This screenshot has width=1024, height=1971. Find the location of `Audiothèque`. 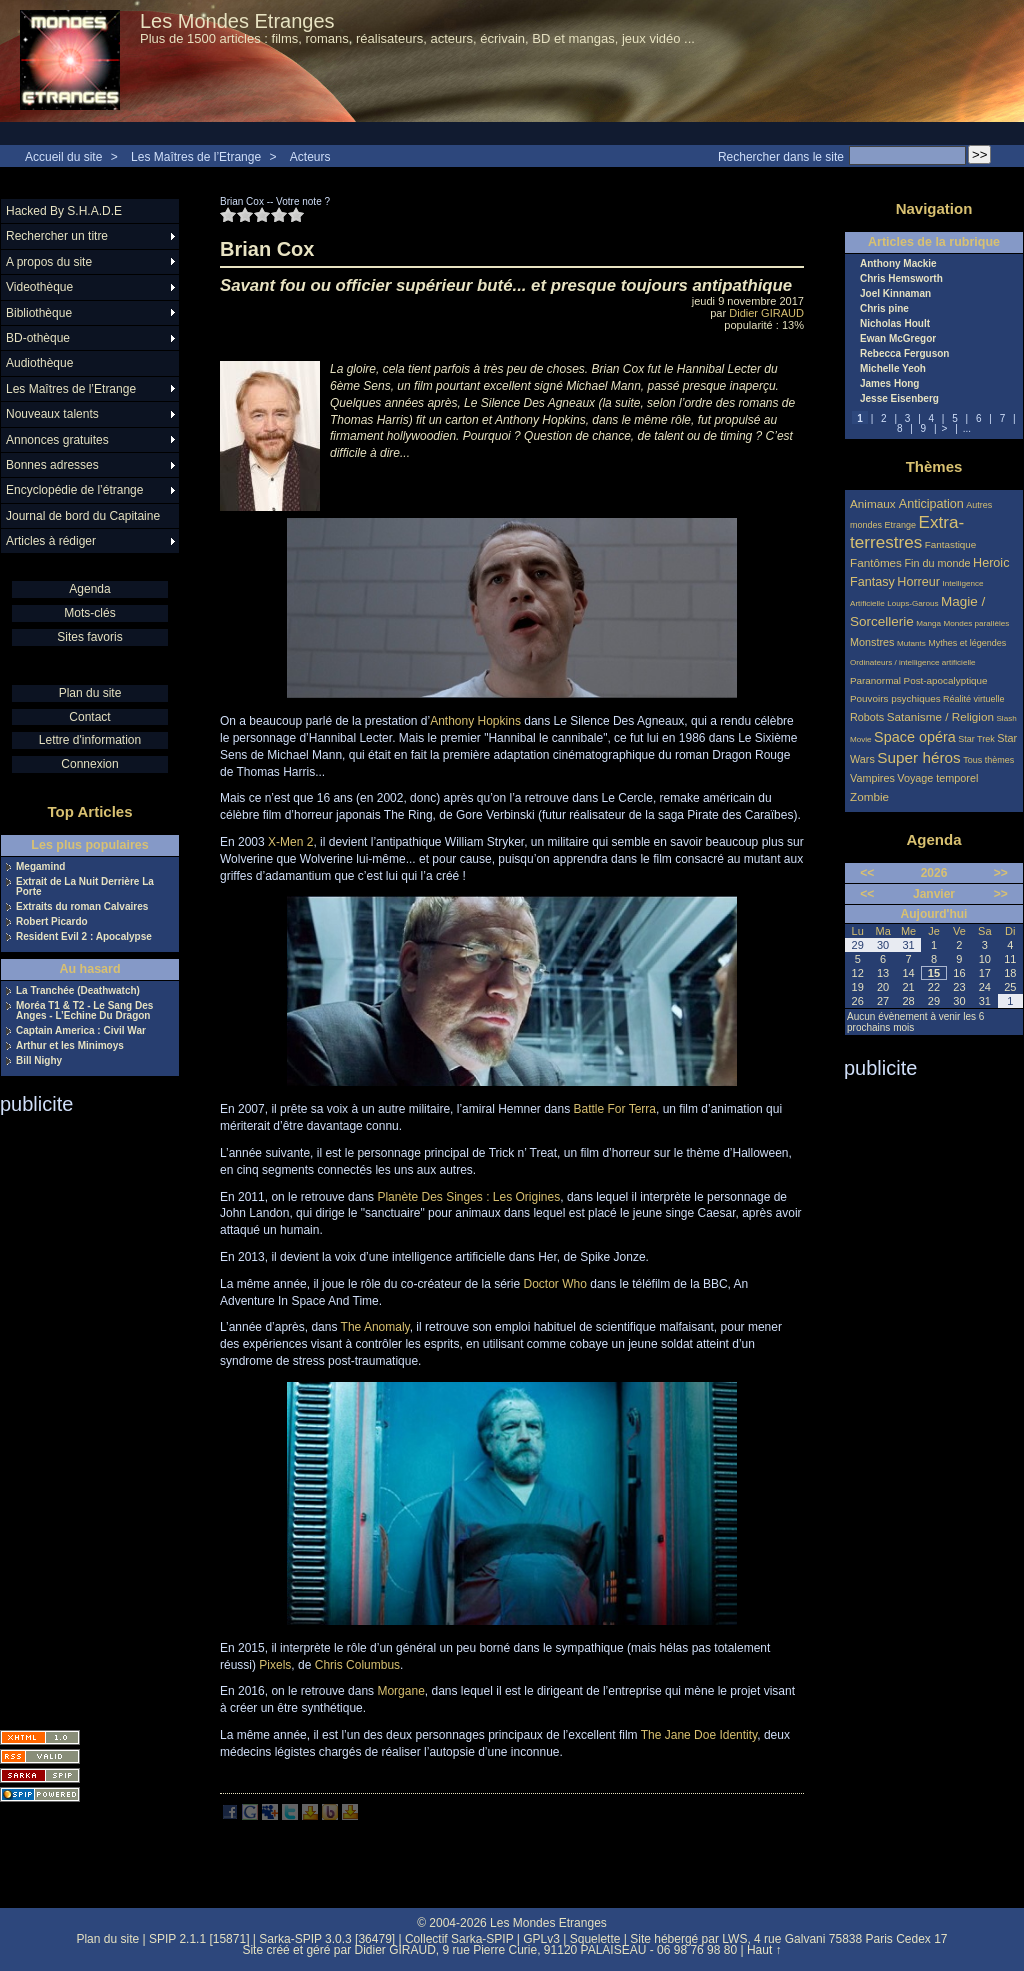

Audiothèque is located at coordinates (39, 363).